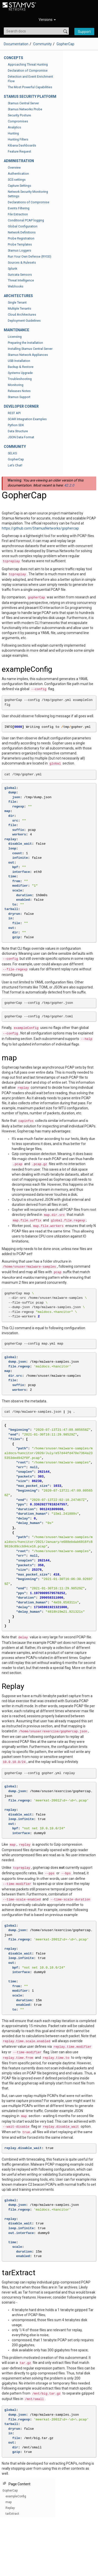  Describe the element at coordinates (84, 32) in the screenshot. I see `Support` at that location.